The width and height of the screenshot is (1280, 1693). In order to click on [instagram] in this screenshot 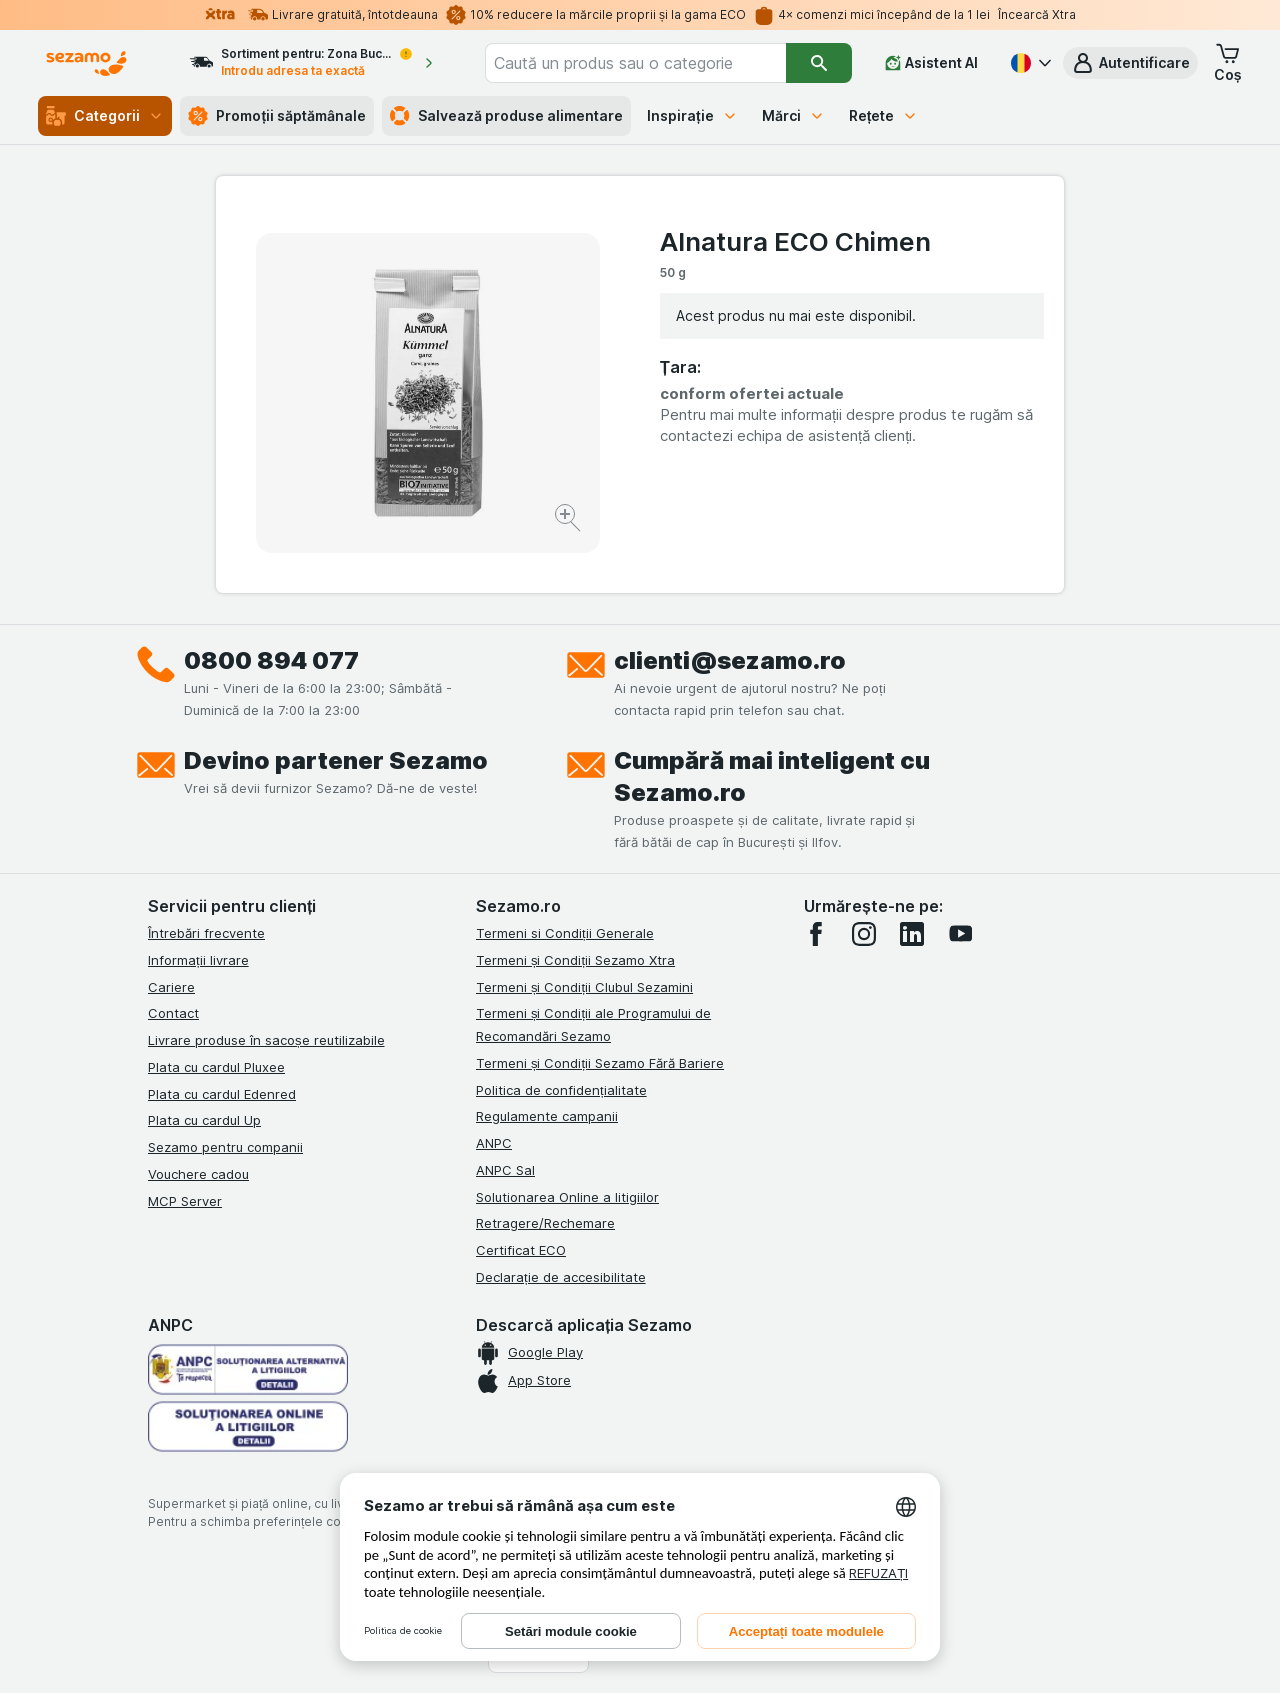, I will do `click(864, 934)`.